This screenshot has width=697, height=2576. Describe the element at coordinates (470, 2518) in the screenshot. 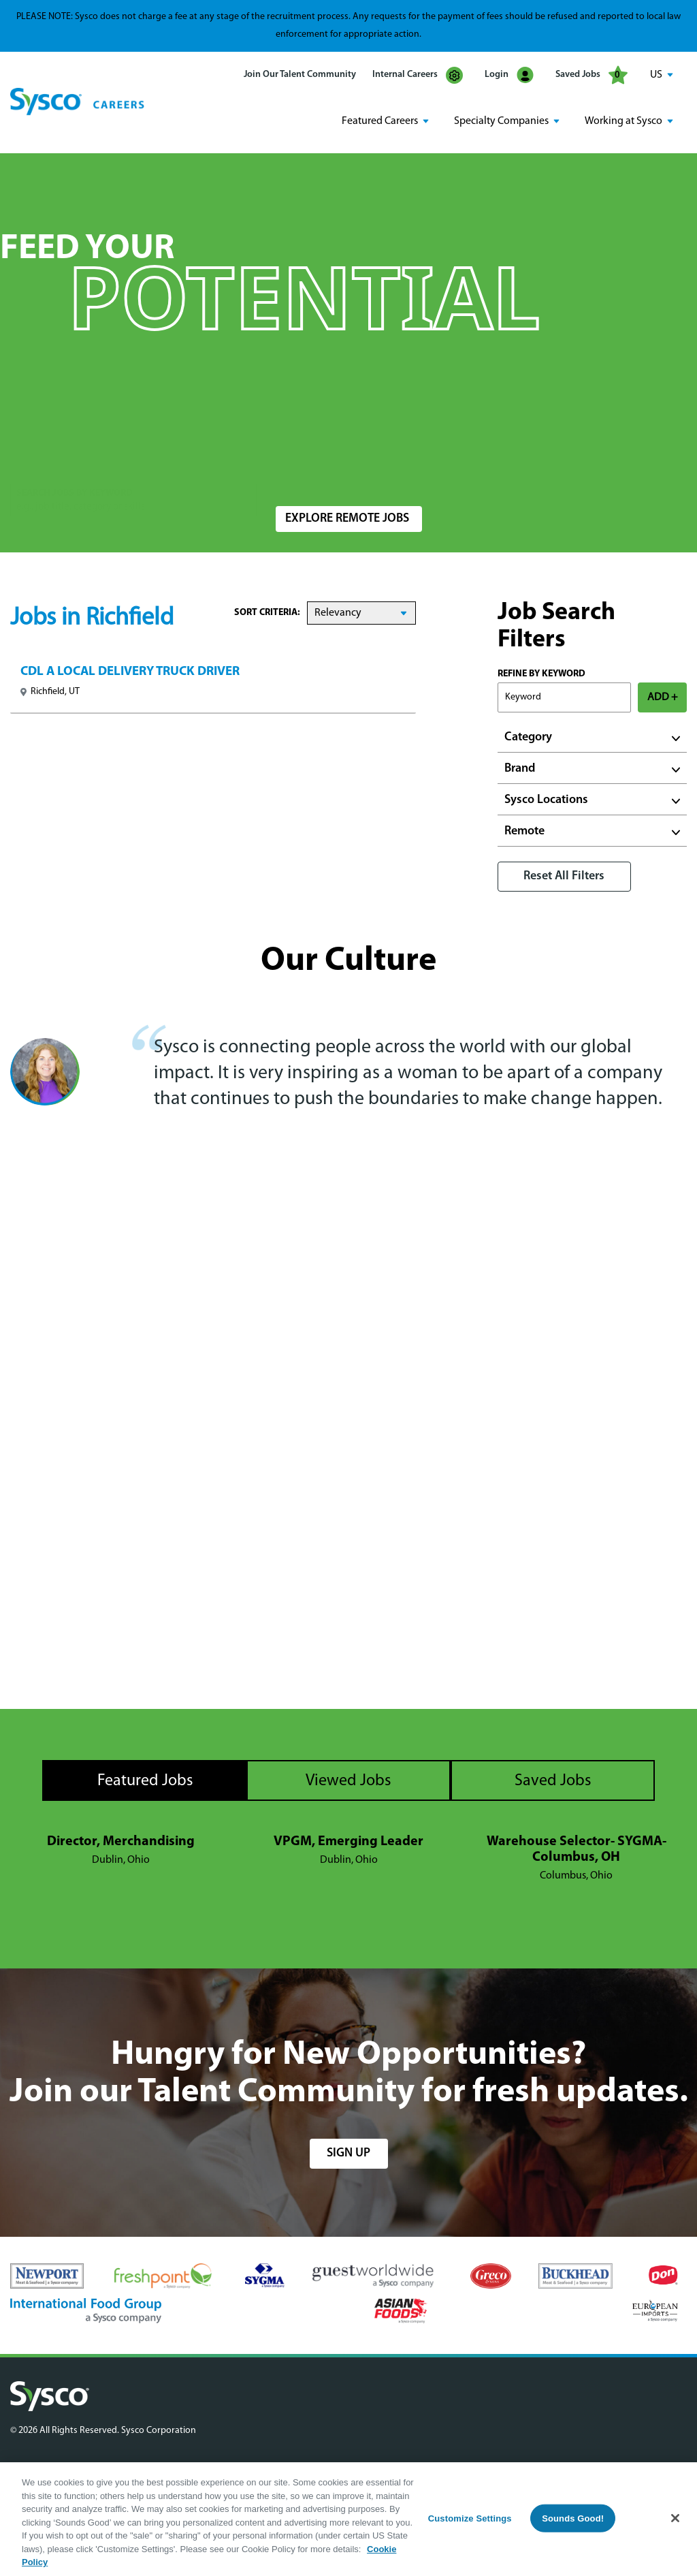

I see `Customize Settings [Customize Settings, Opens the preference center dialog]` at that location.